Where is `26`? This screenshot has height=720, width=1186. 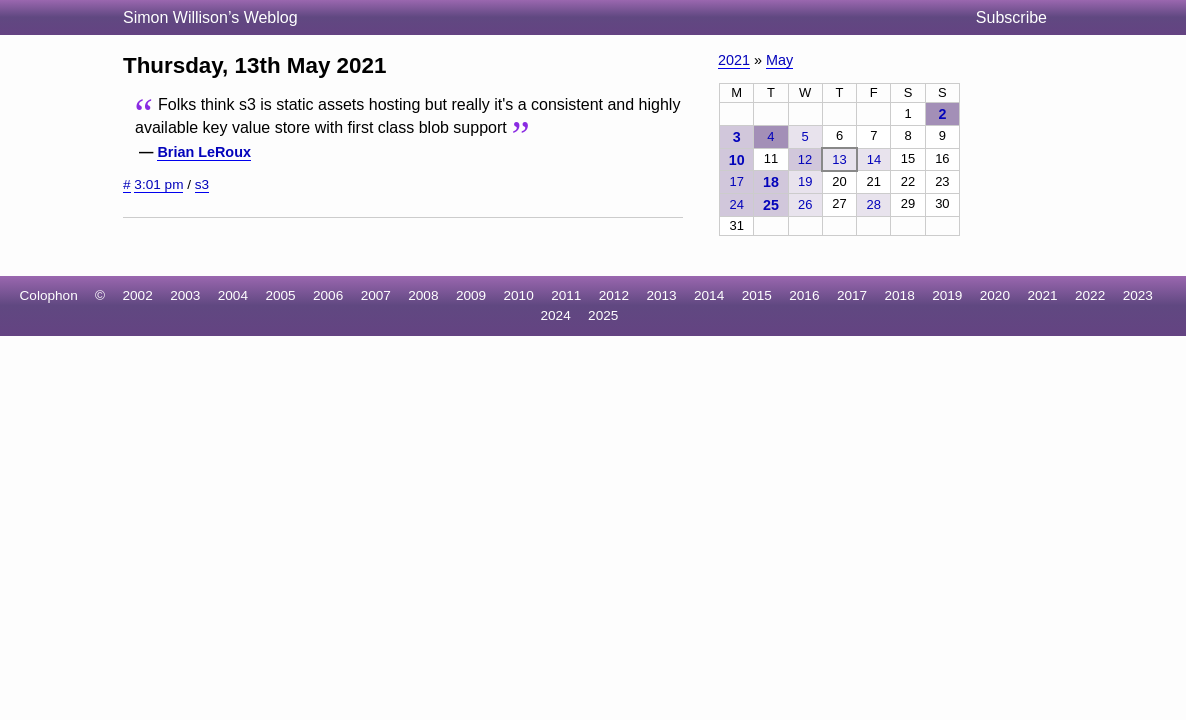 26 is located at coordinates (805, 204).